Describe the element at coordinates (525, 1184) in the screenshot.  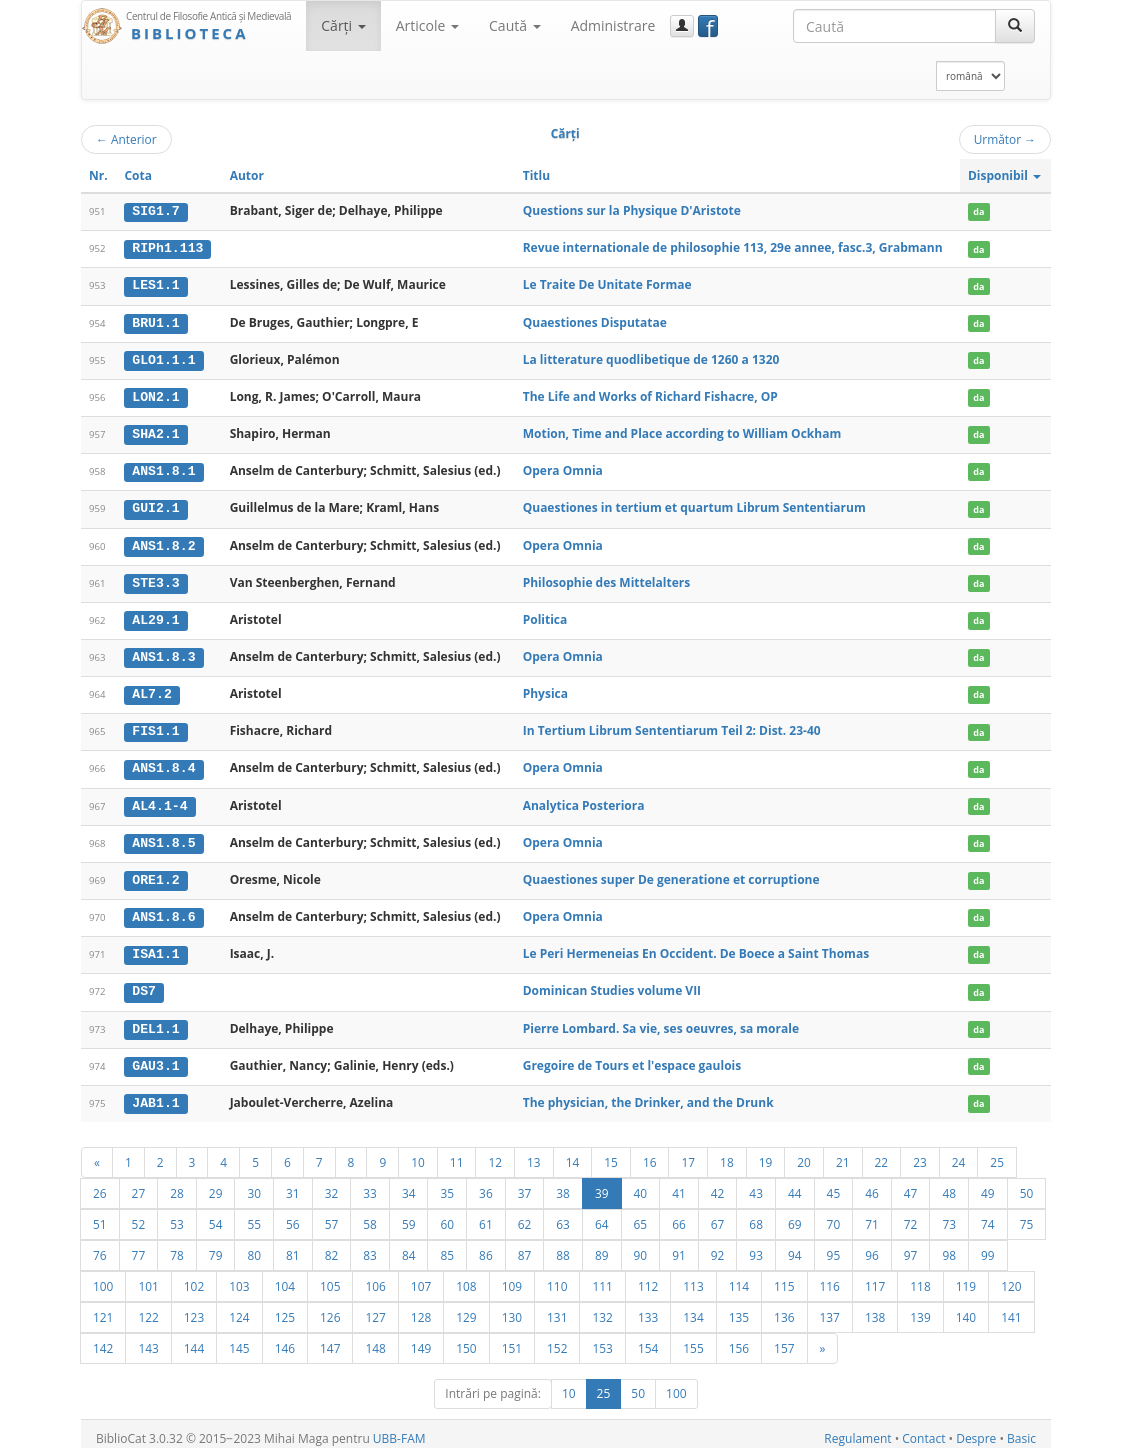
I see `37` at that location.